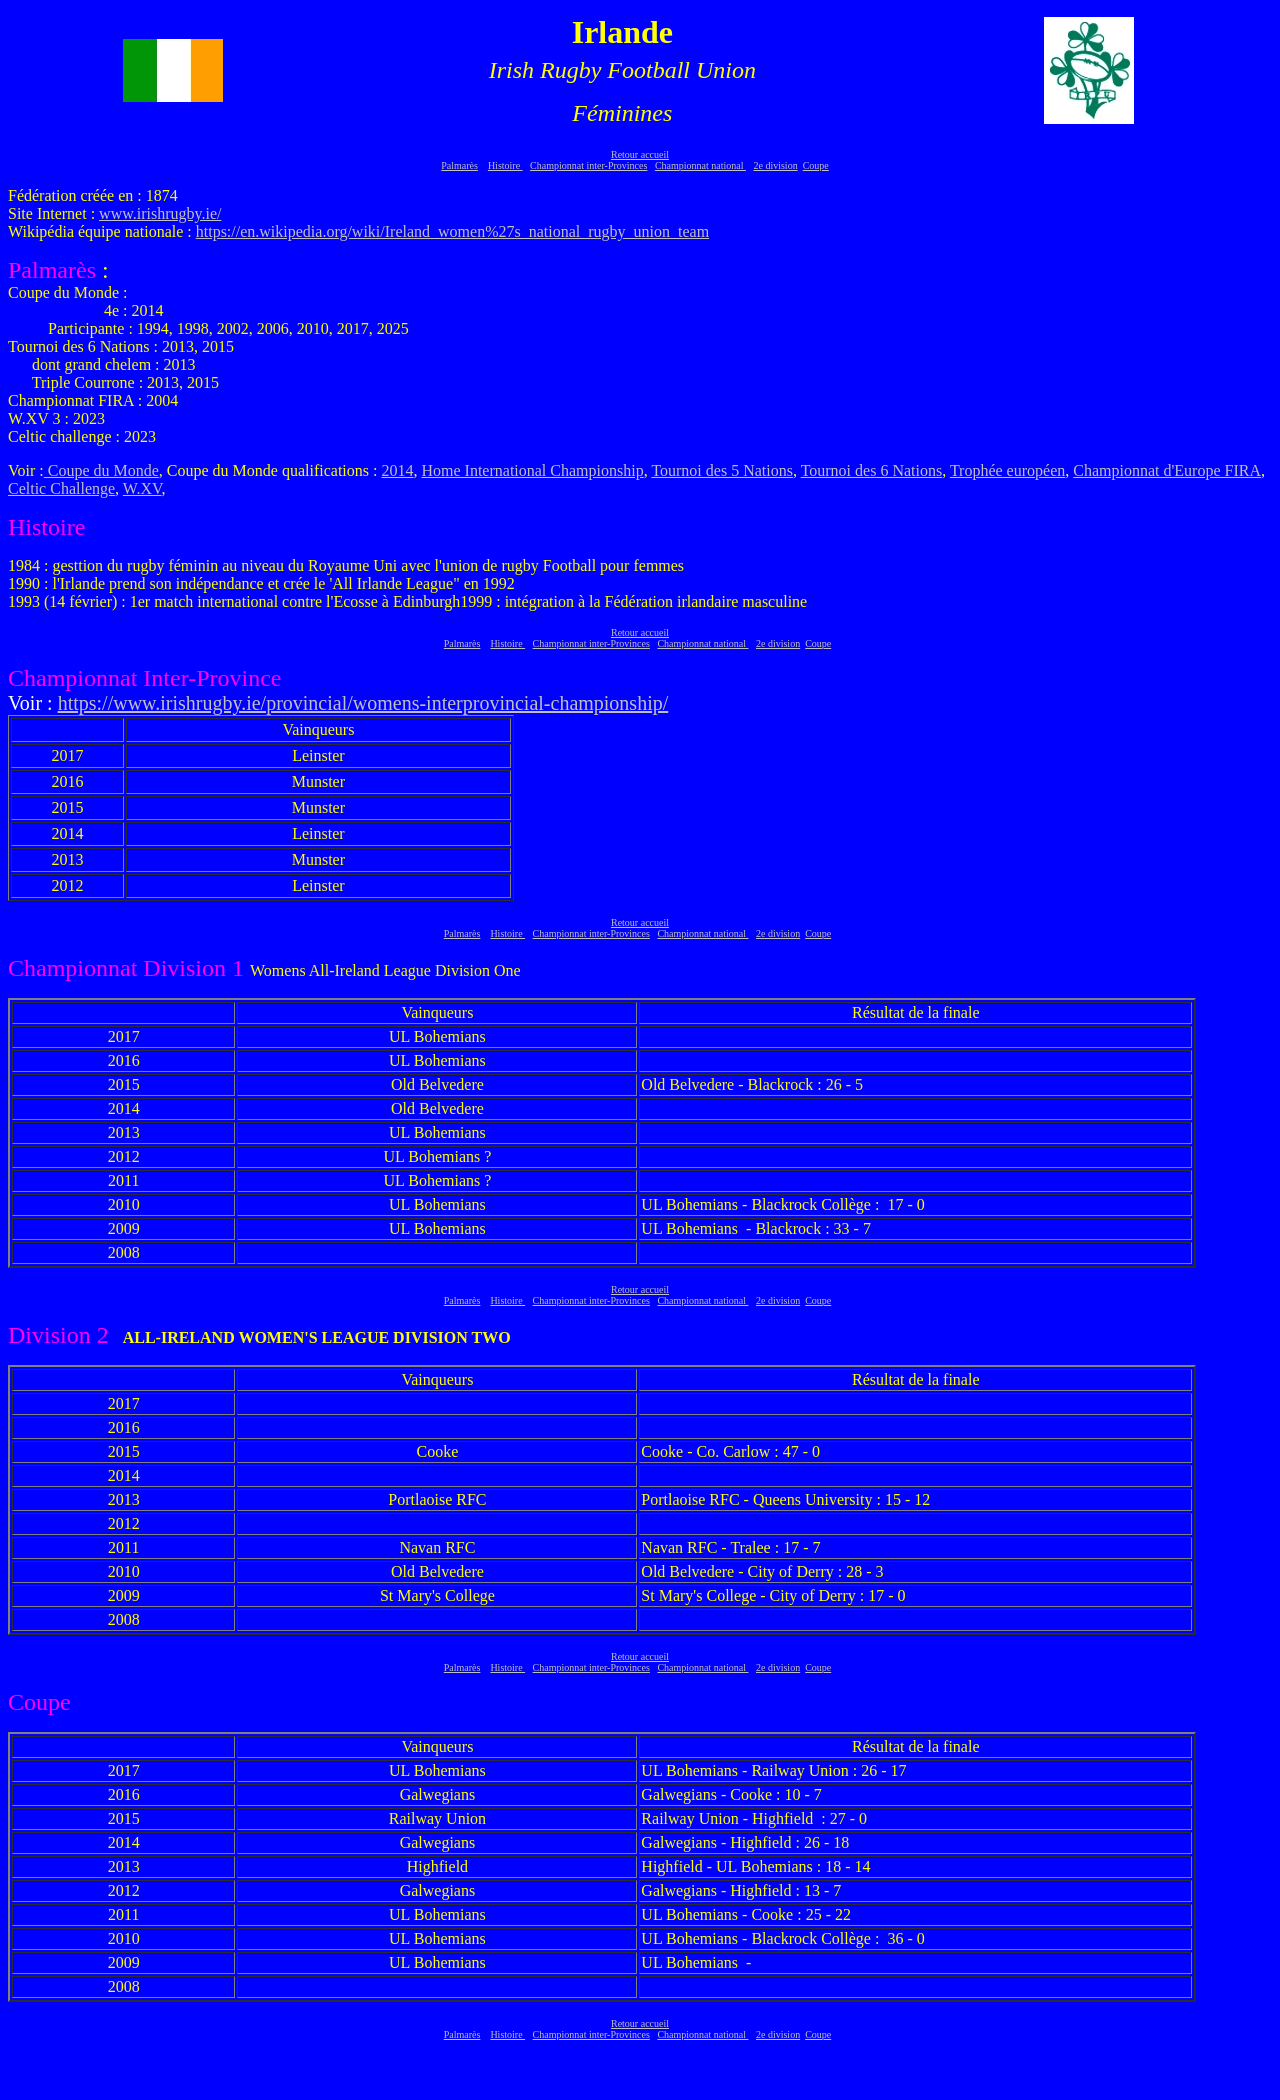  I want to click on Coupe du Monde, so click(101, 470).